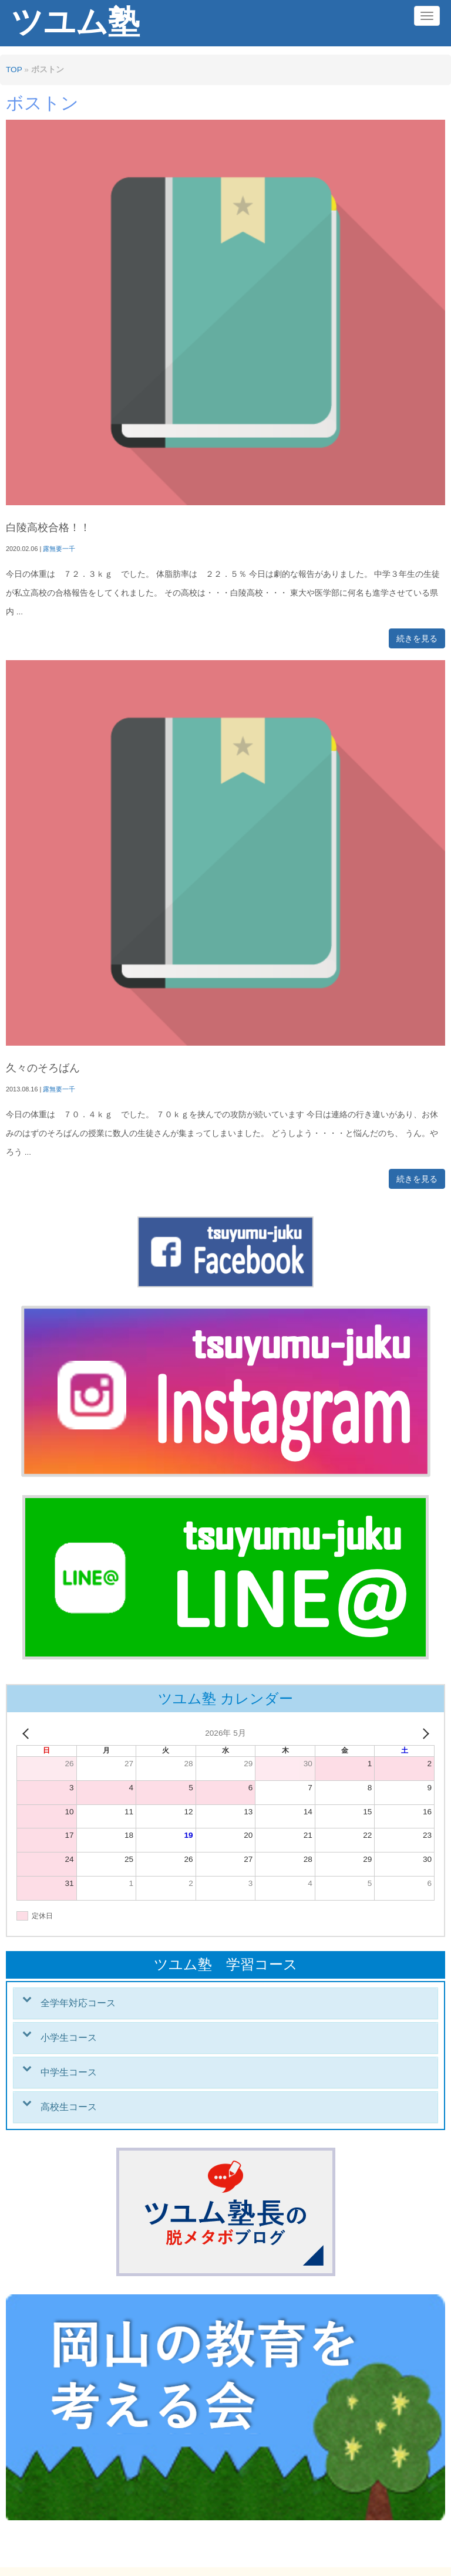  What do you see at coordinates (43, 1068) in the screenshot?
I see `久々のそろばん` at bounding box center [43, 1068].